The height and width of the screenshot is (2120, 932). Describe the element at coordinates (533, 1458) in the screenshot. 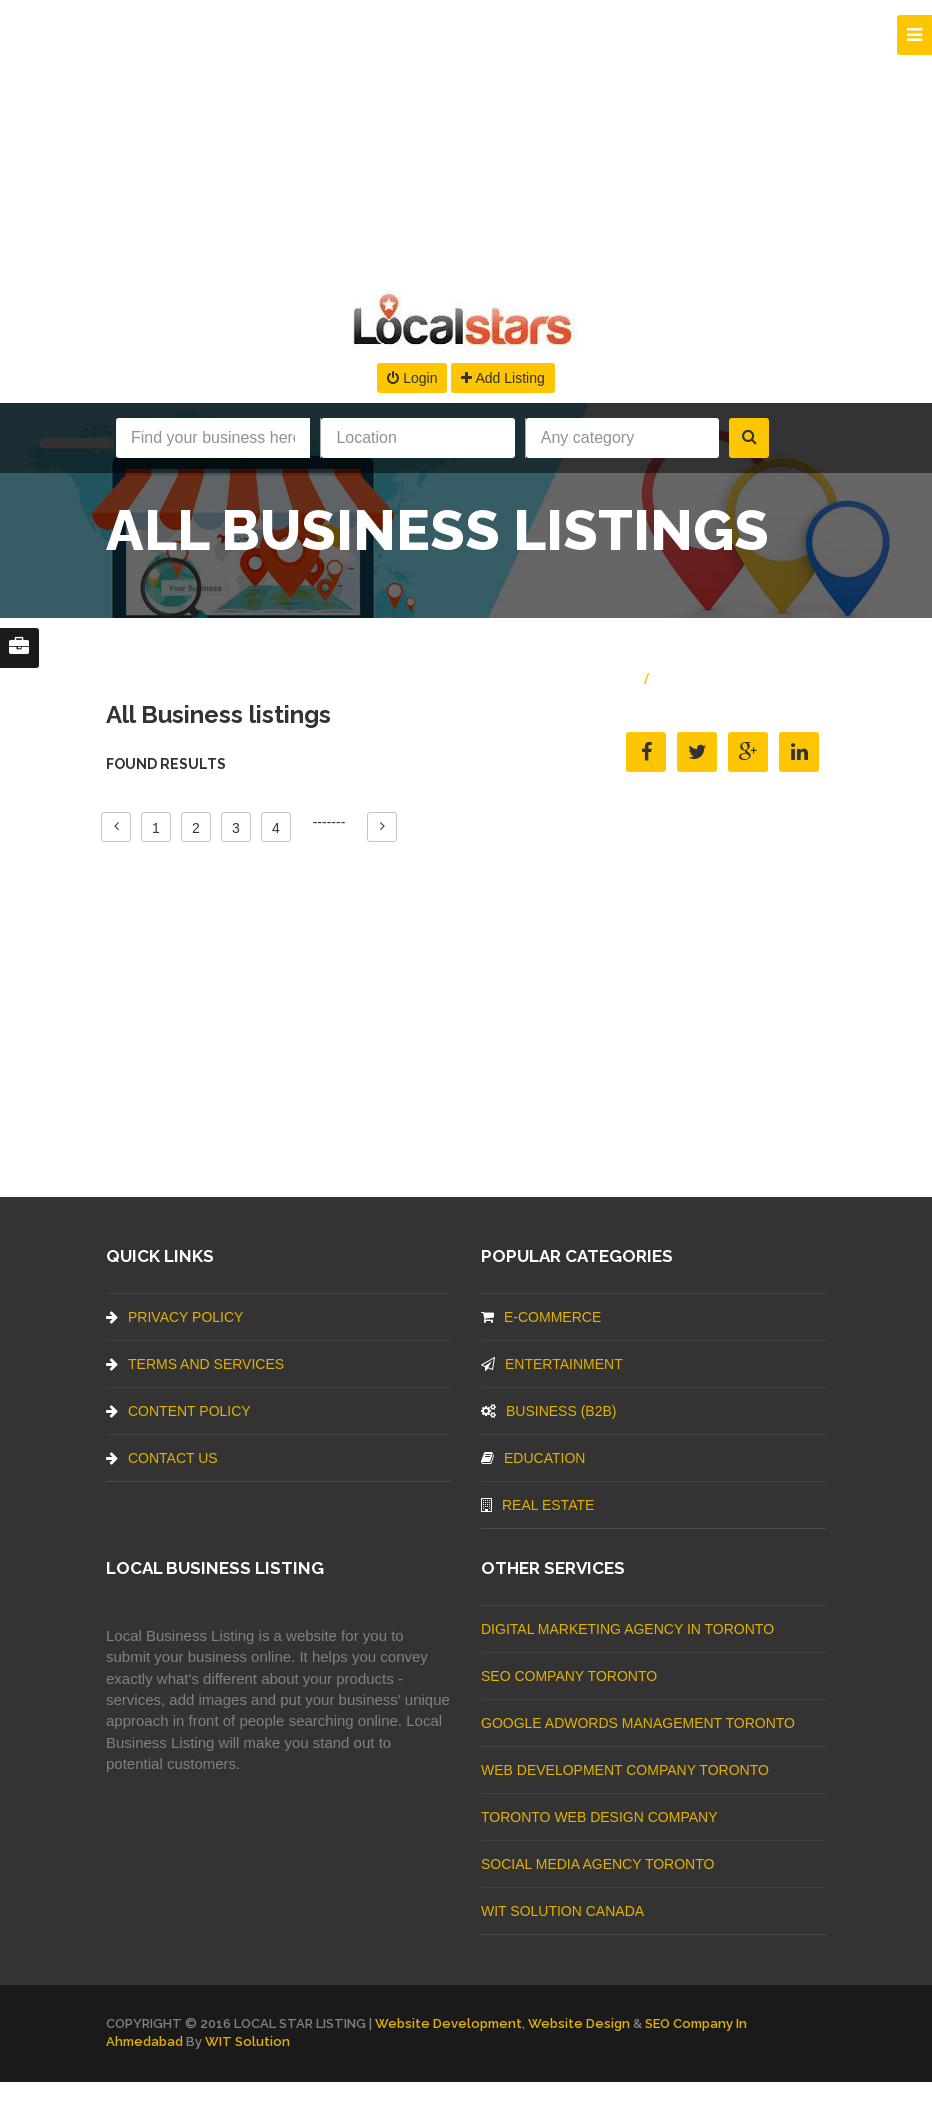

I see `Education` at that location.